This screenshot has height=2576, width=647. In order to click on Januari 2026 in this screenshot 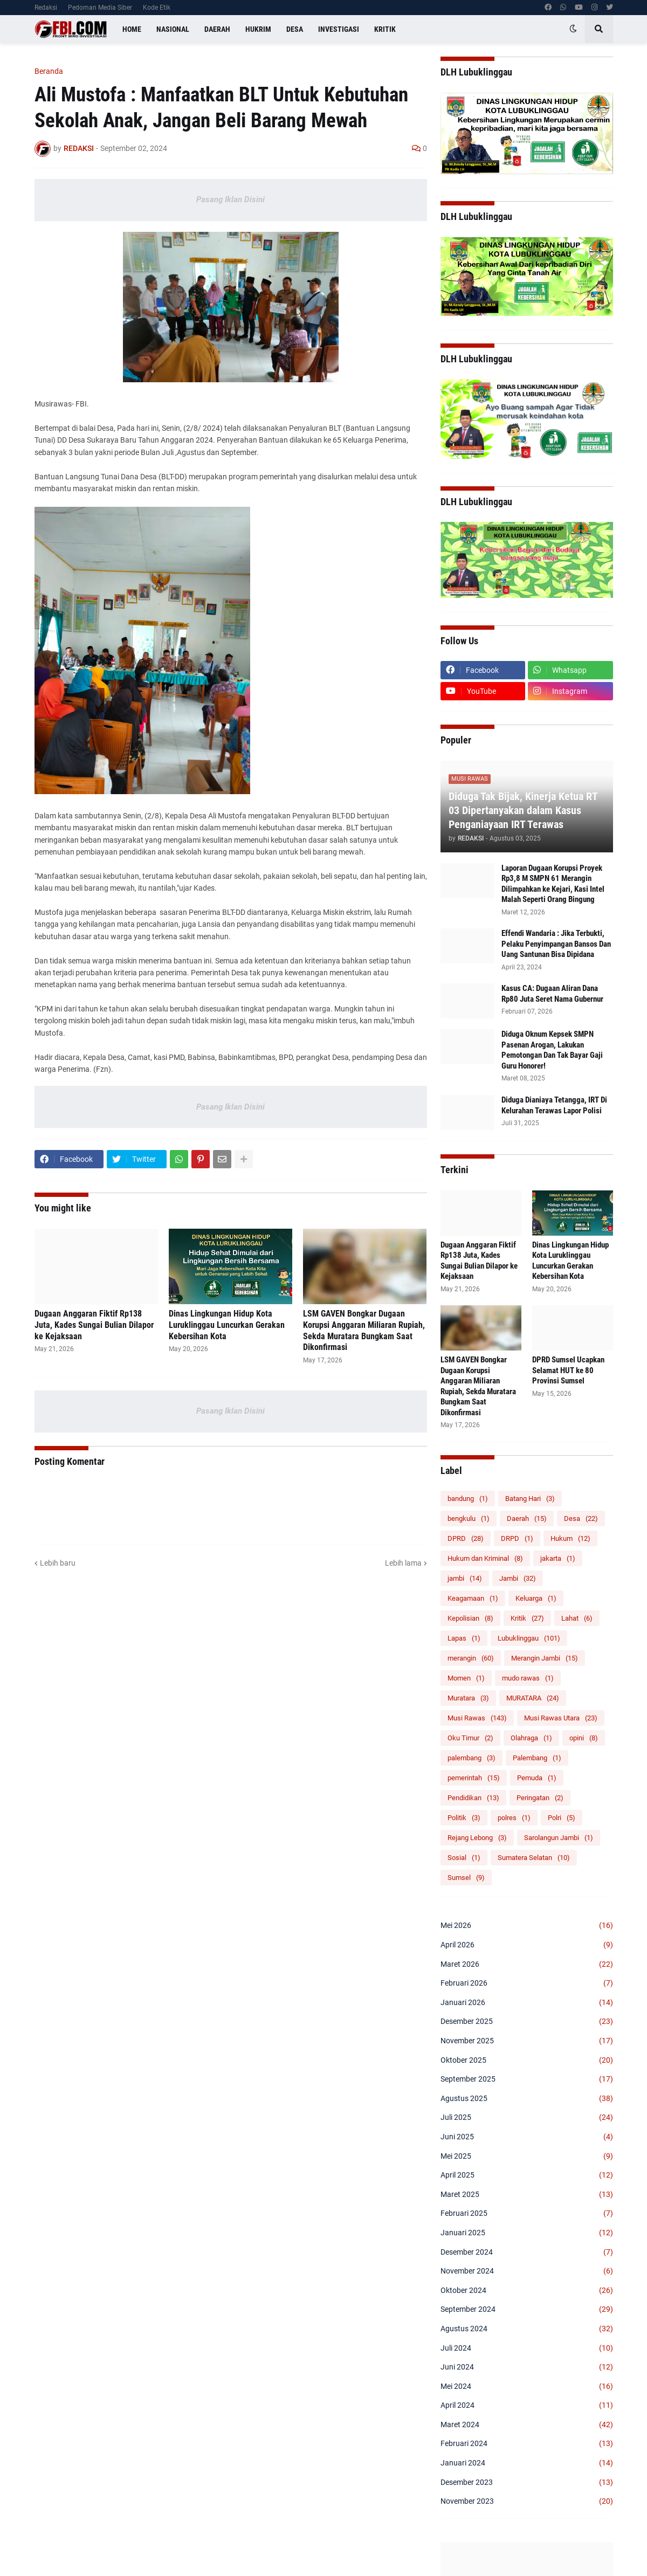, I will do `click(526, 2003)`.